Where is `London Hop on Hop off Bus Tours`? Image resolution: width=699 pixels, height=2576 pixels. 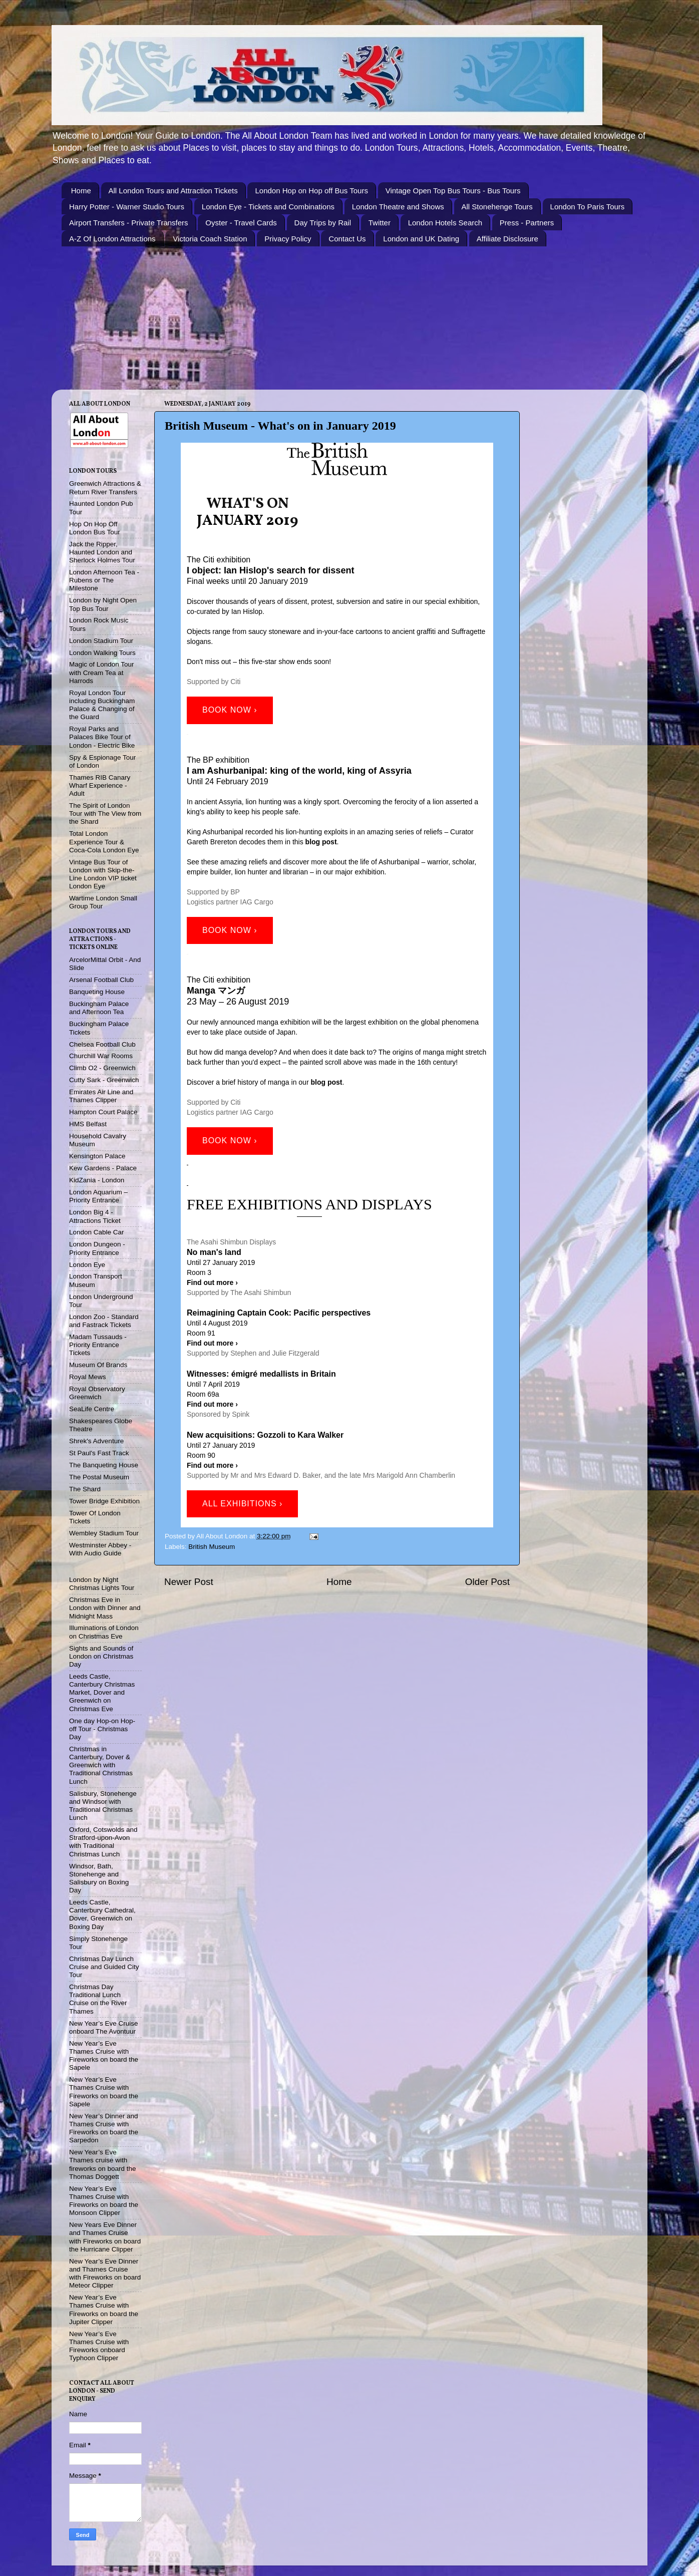 London Hop on Hop off Bus Tours is located at coordinates (311, 190).